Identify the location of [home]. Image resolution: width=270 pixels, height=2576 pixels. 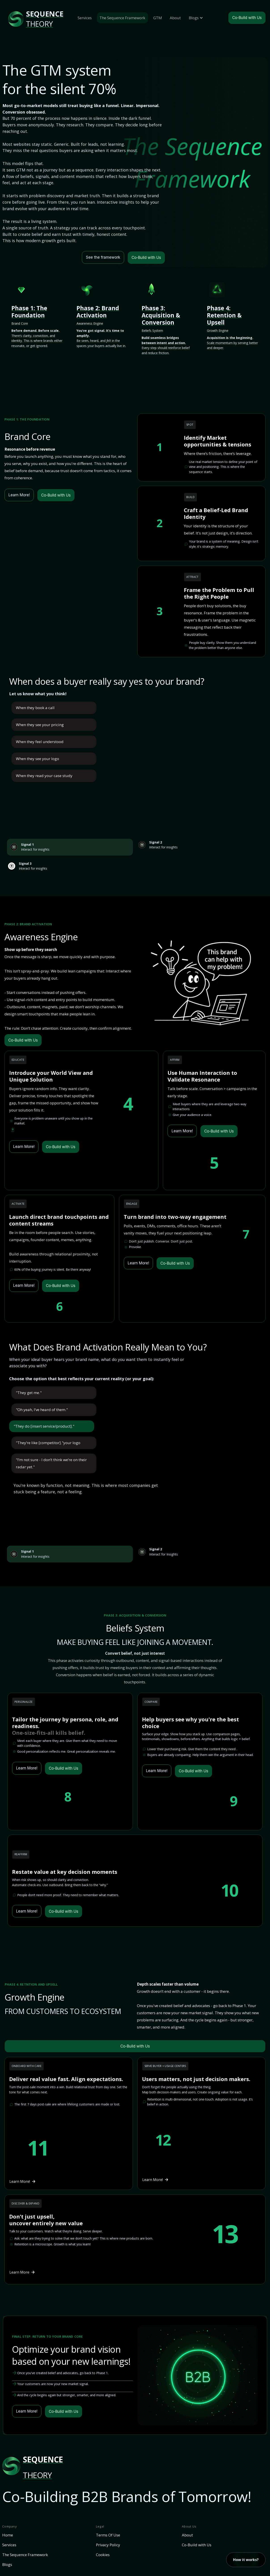
(38, 17).